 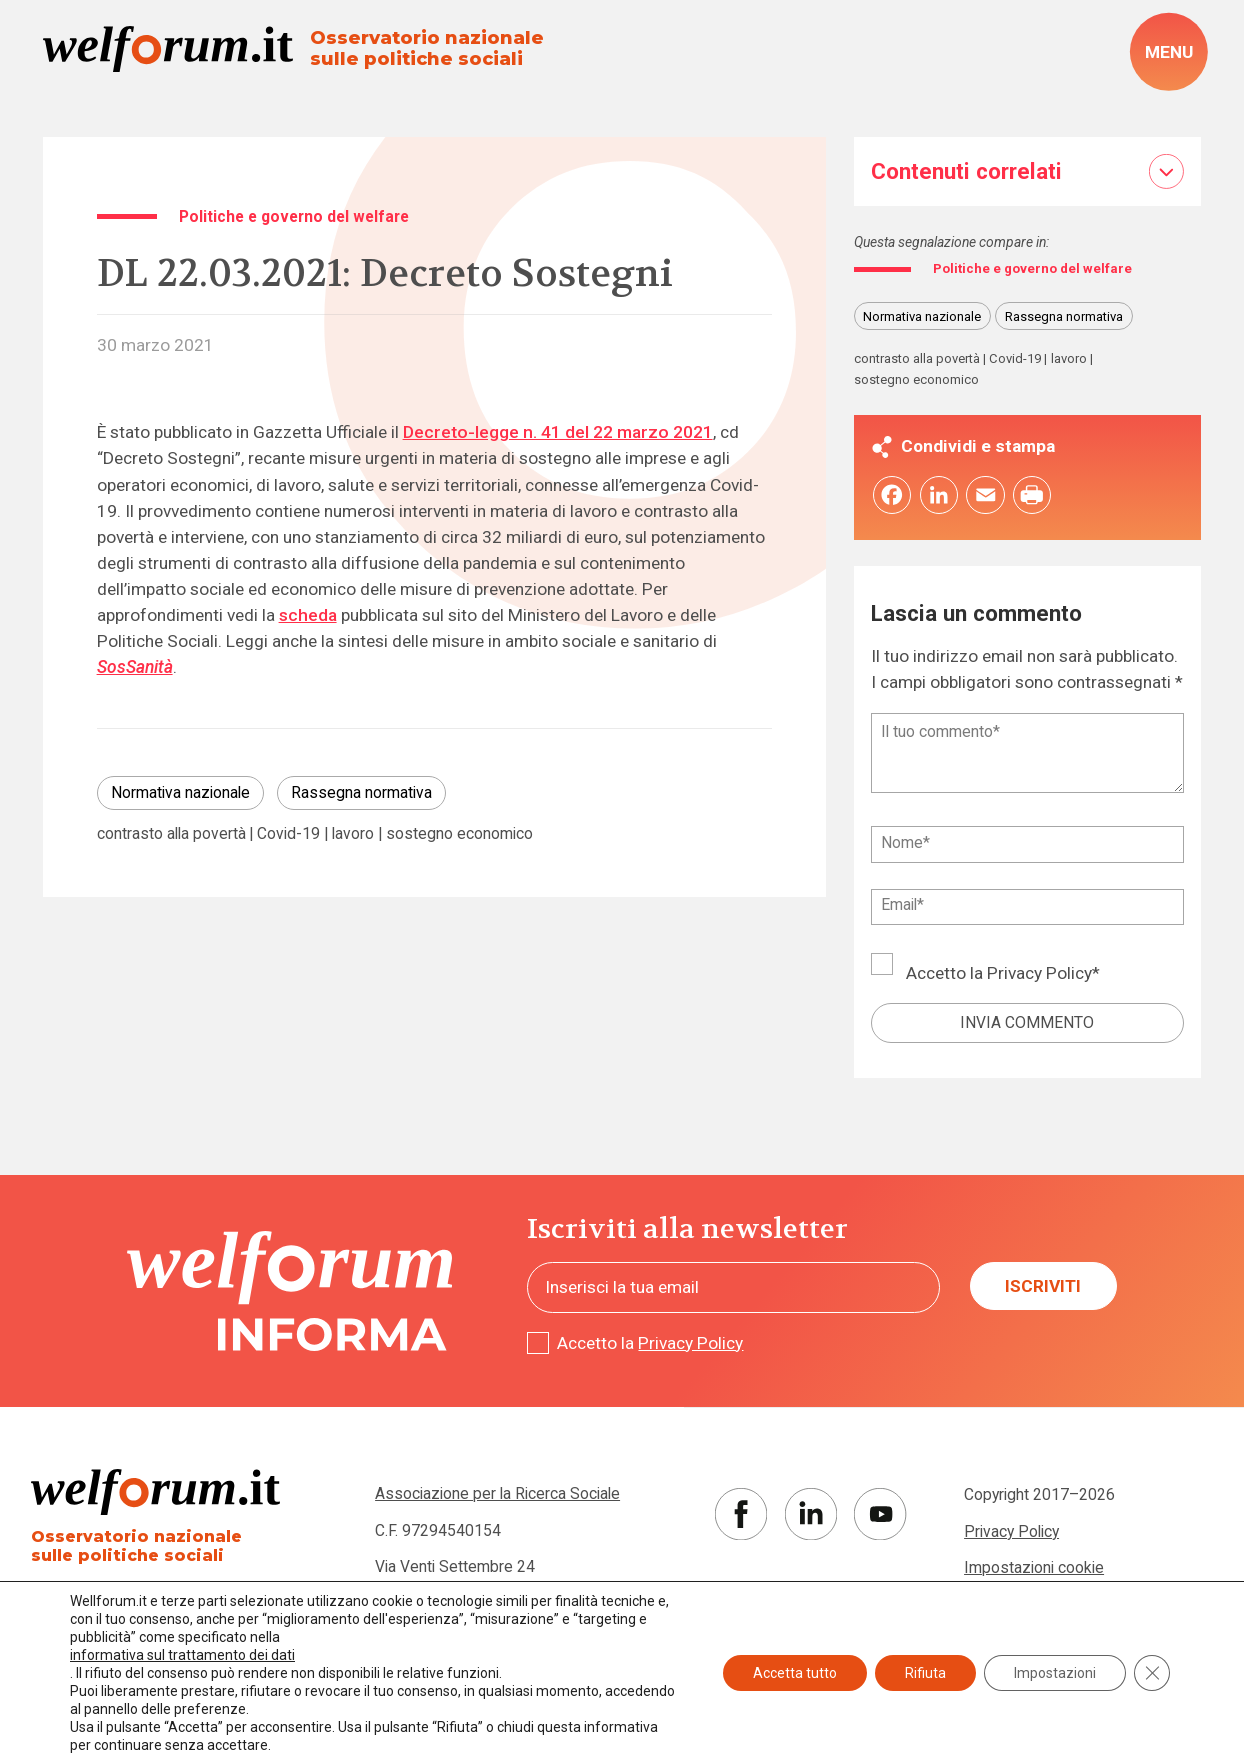 I want to click on contrasto alla povertà, so click(x=171, y=834).